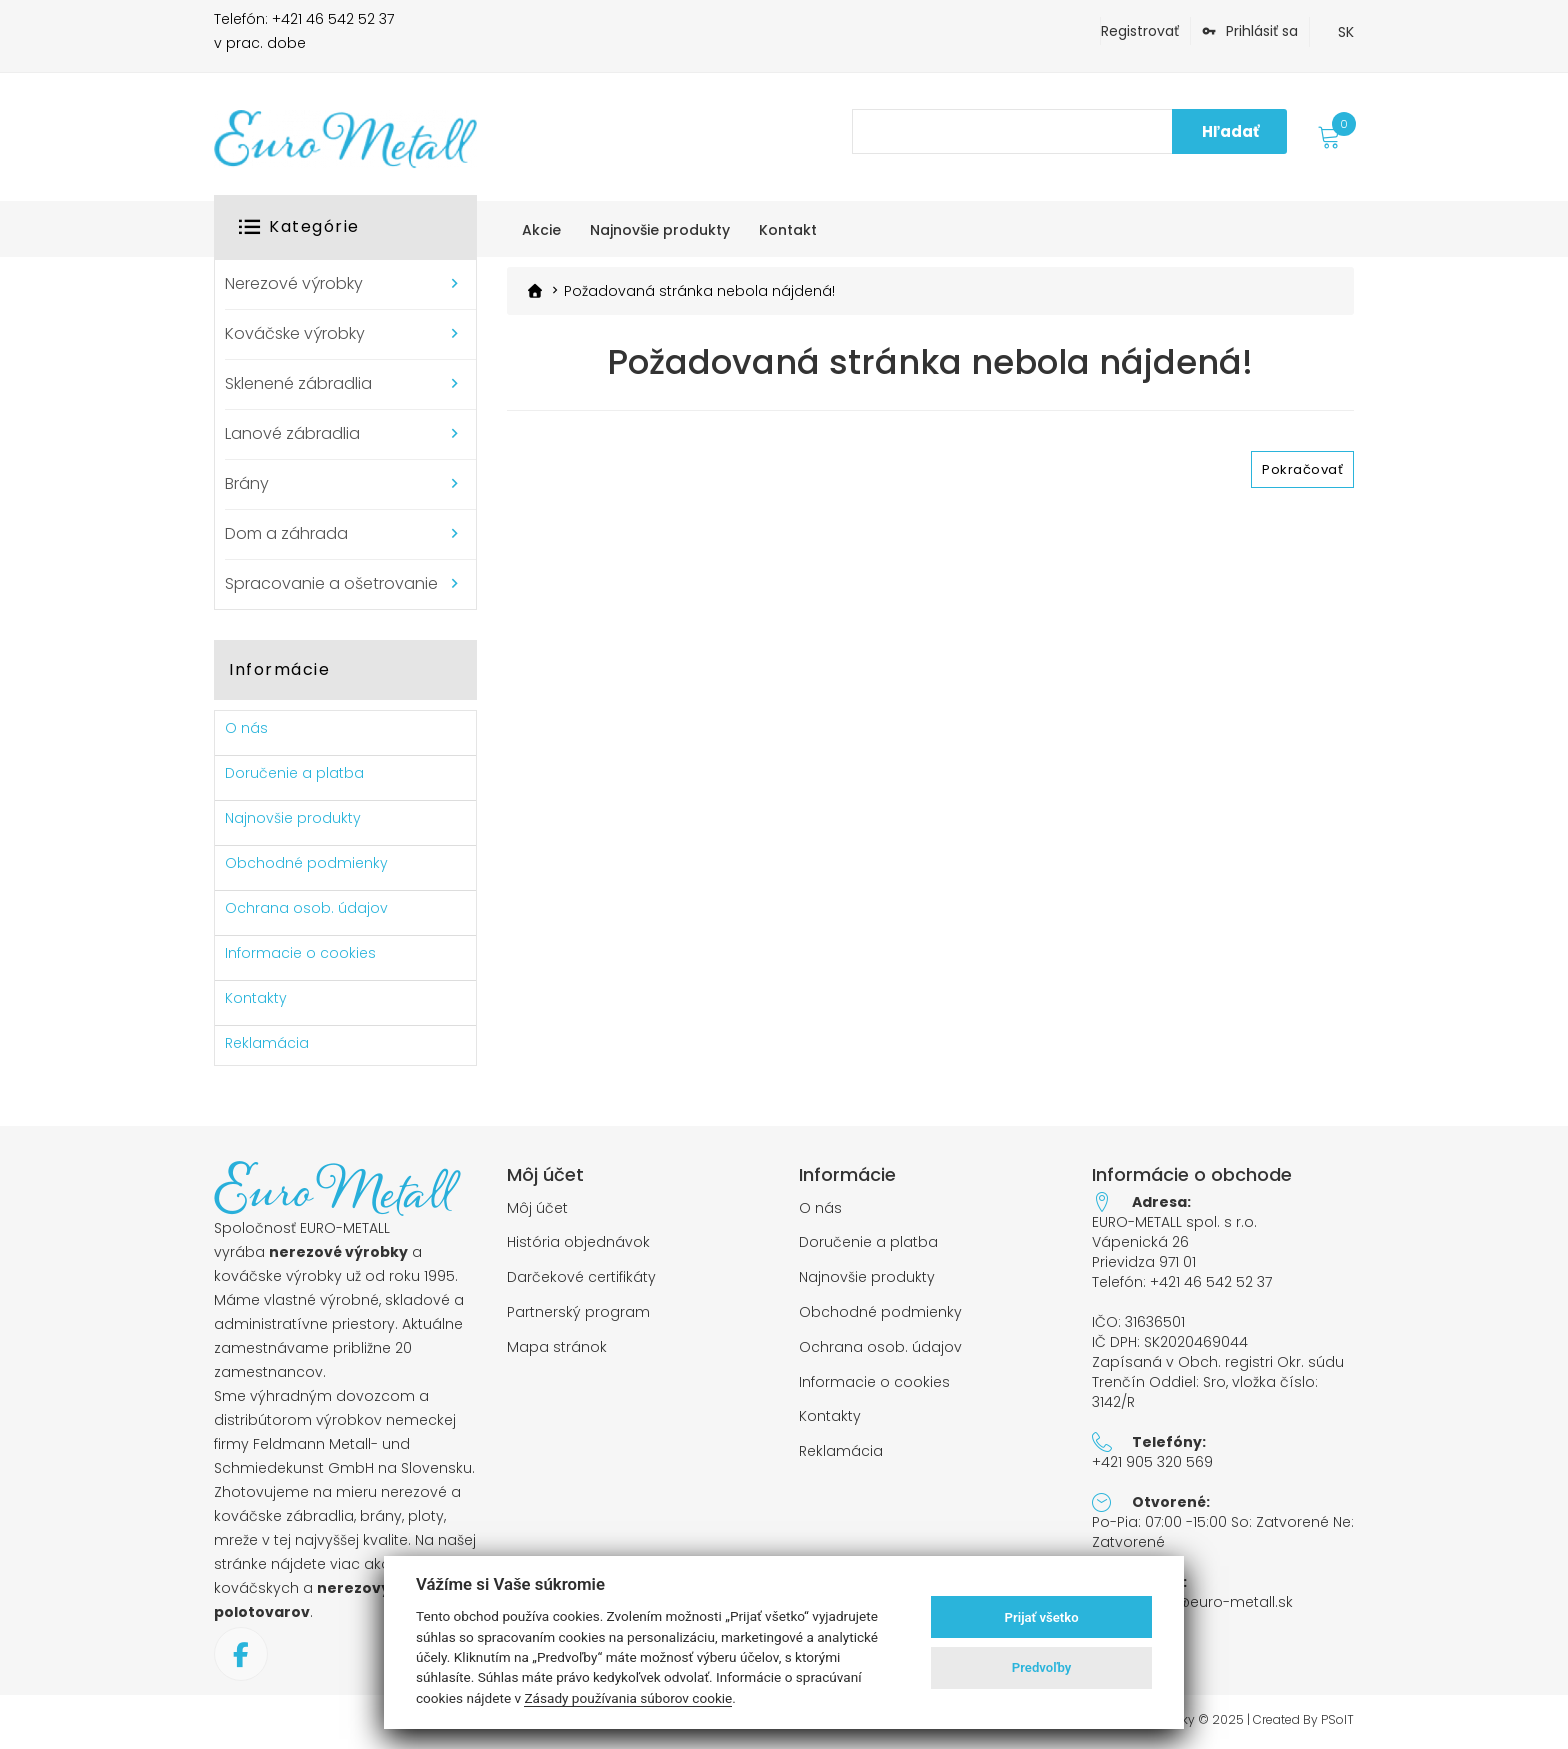 The height and width of the screenshot is (1749, 1568). What do you see at coordinates (1152, 1462) in the screenshot?
I see `+421 905 320 569` at bounding box center [1152, 1462].